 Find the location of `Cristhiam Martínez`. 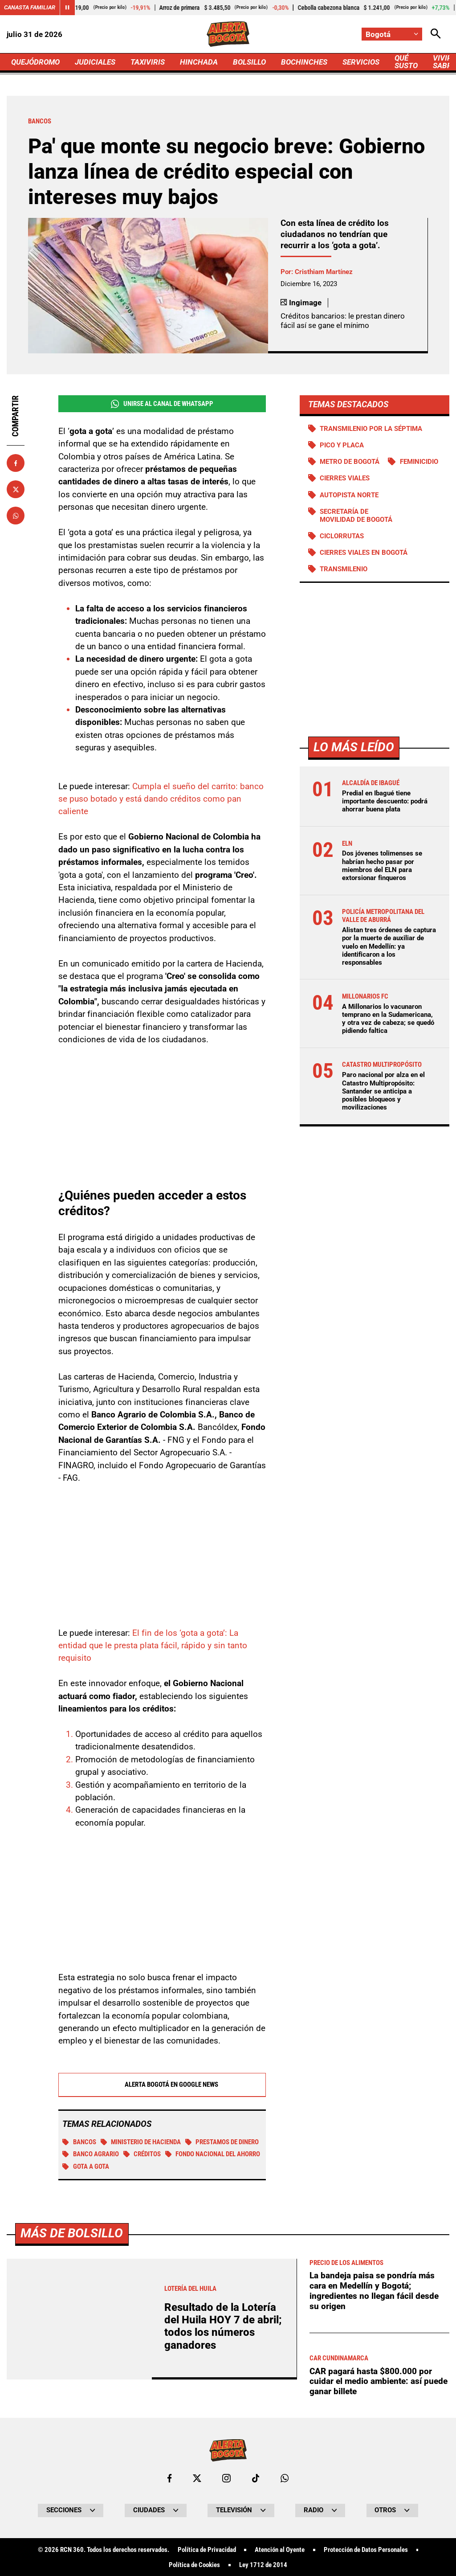

Cristhiam Martínez is located at coordinates (324, 272).